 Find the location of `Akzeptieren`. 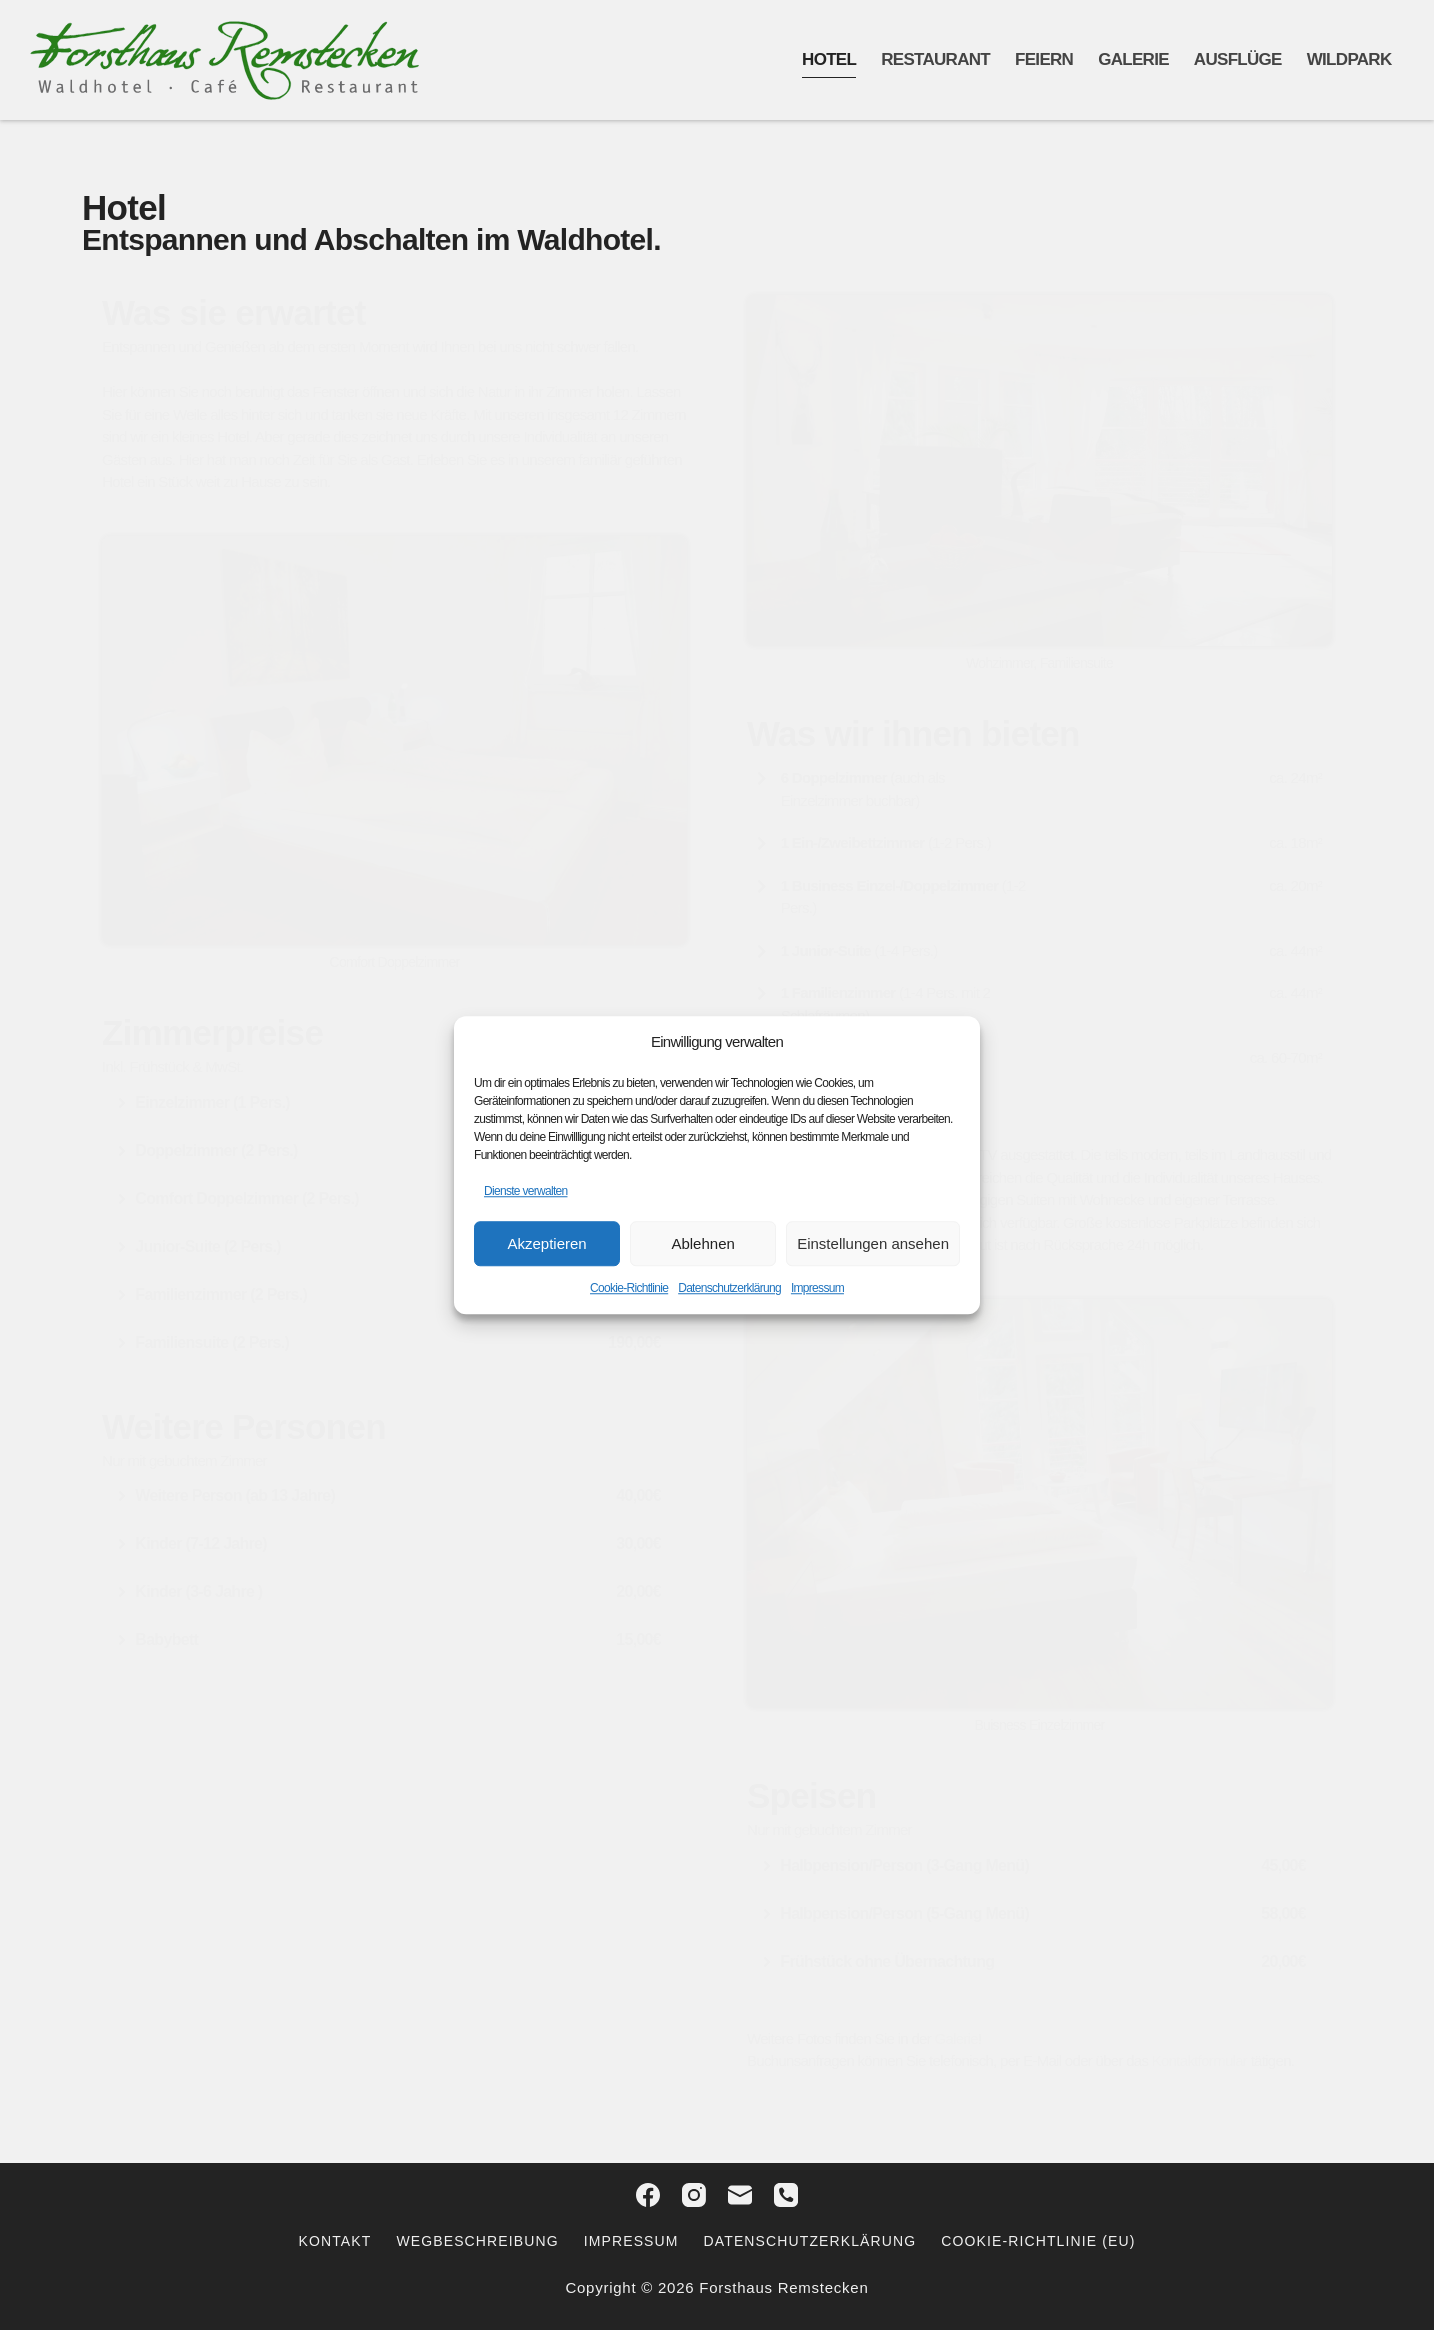

Akzeptieren is located at coordinates (546, 1243).